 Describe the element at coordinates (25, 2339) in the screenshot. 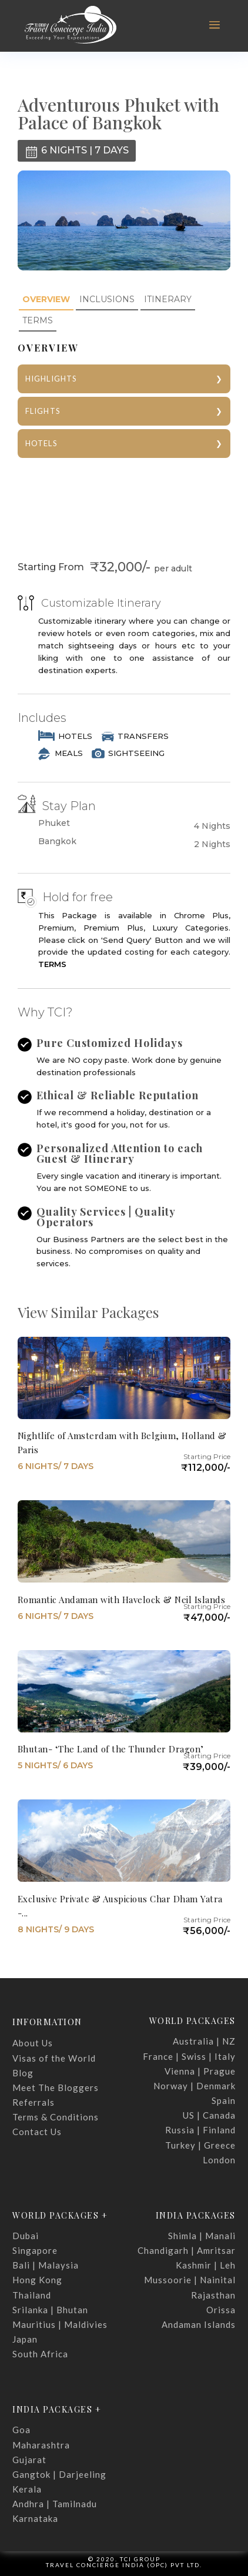

I see `Japan` at that location.